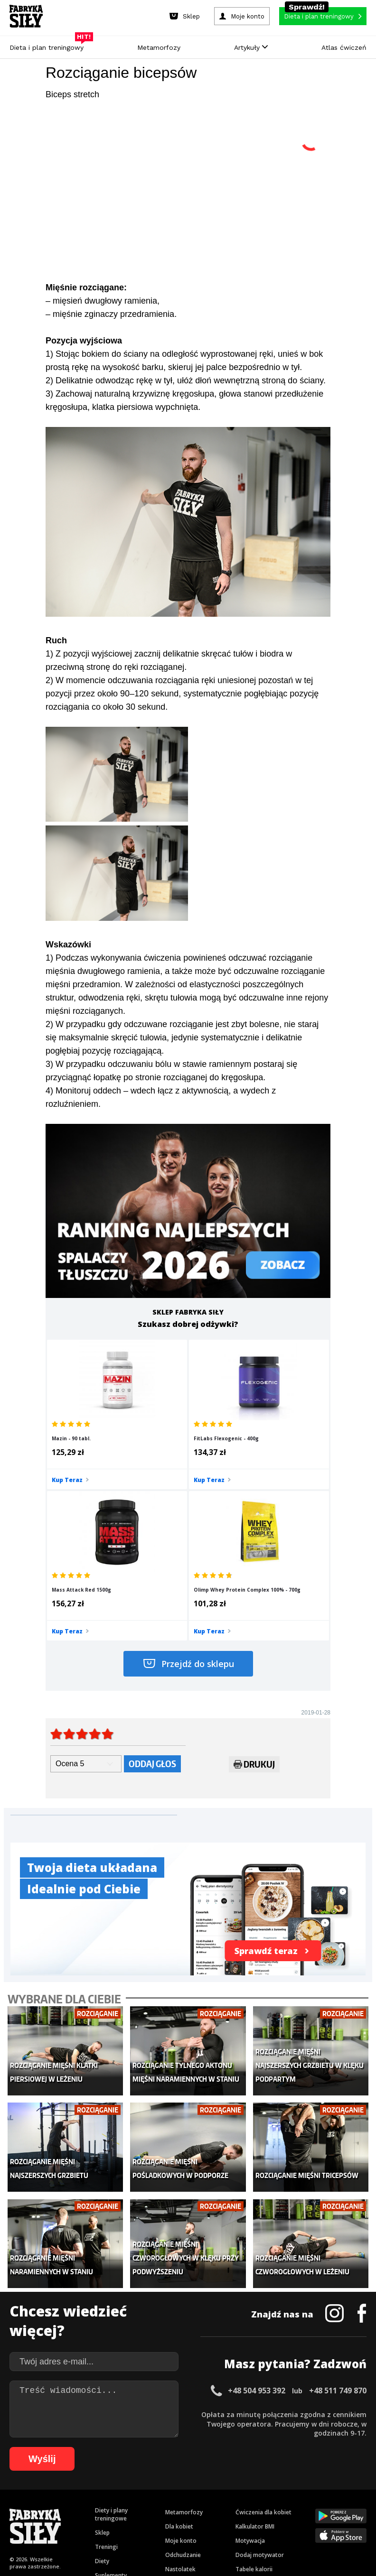 The image size is (376, 2576). I want to click on 13, so click(133, 2492).